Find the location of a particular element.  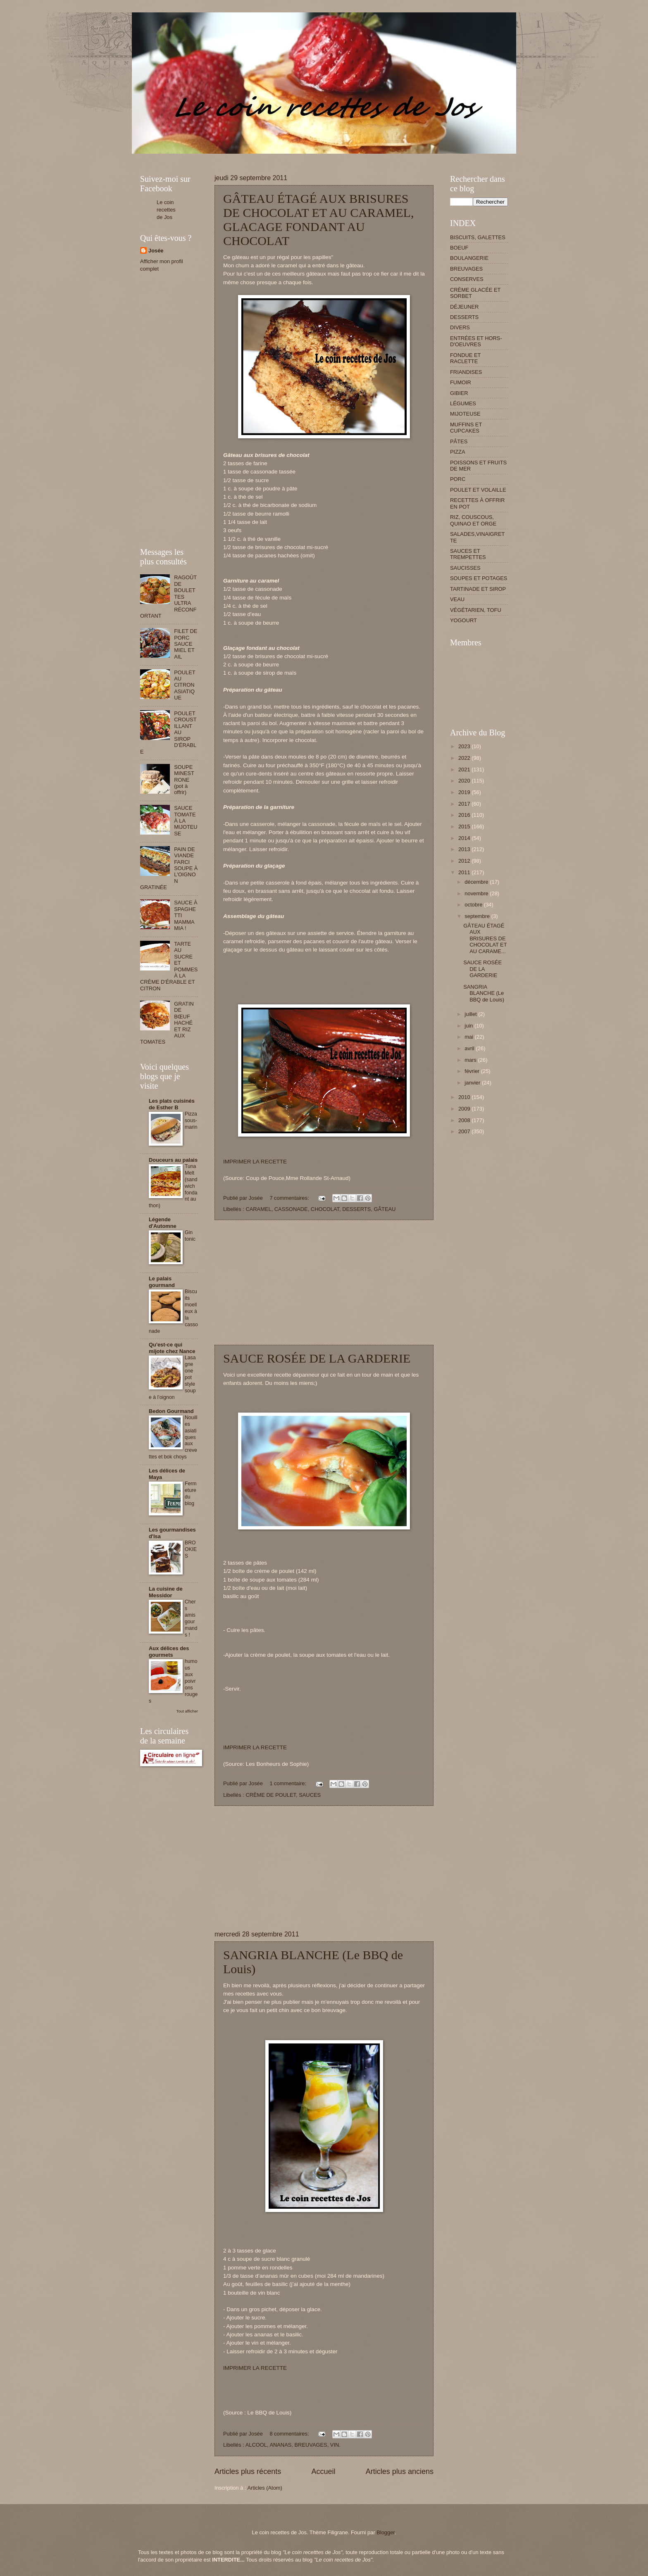

PORC is located at coordinates (457, 479).